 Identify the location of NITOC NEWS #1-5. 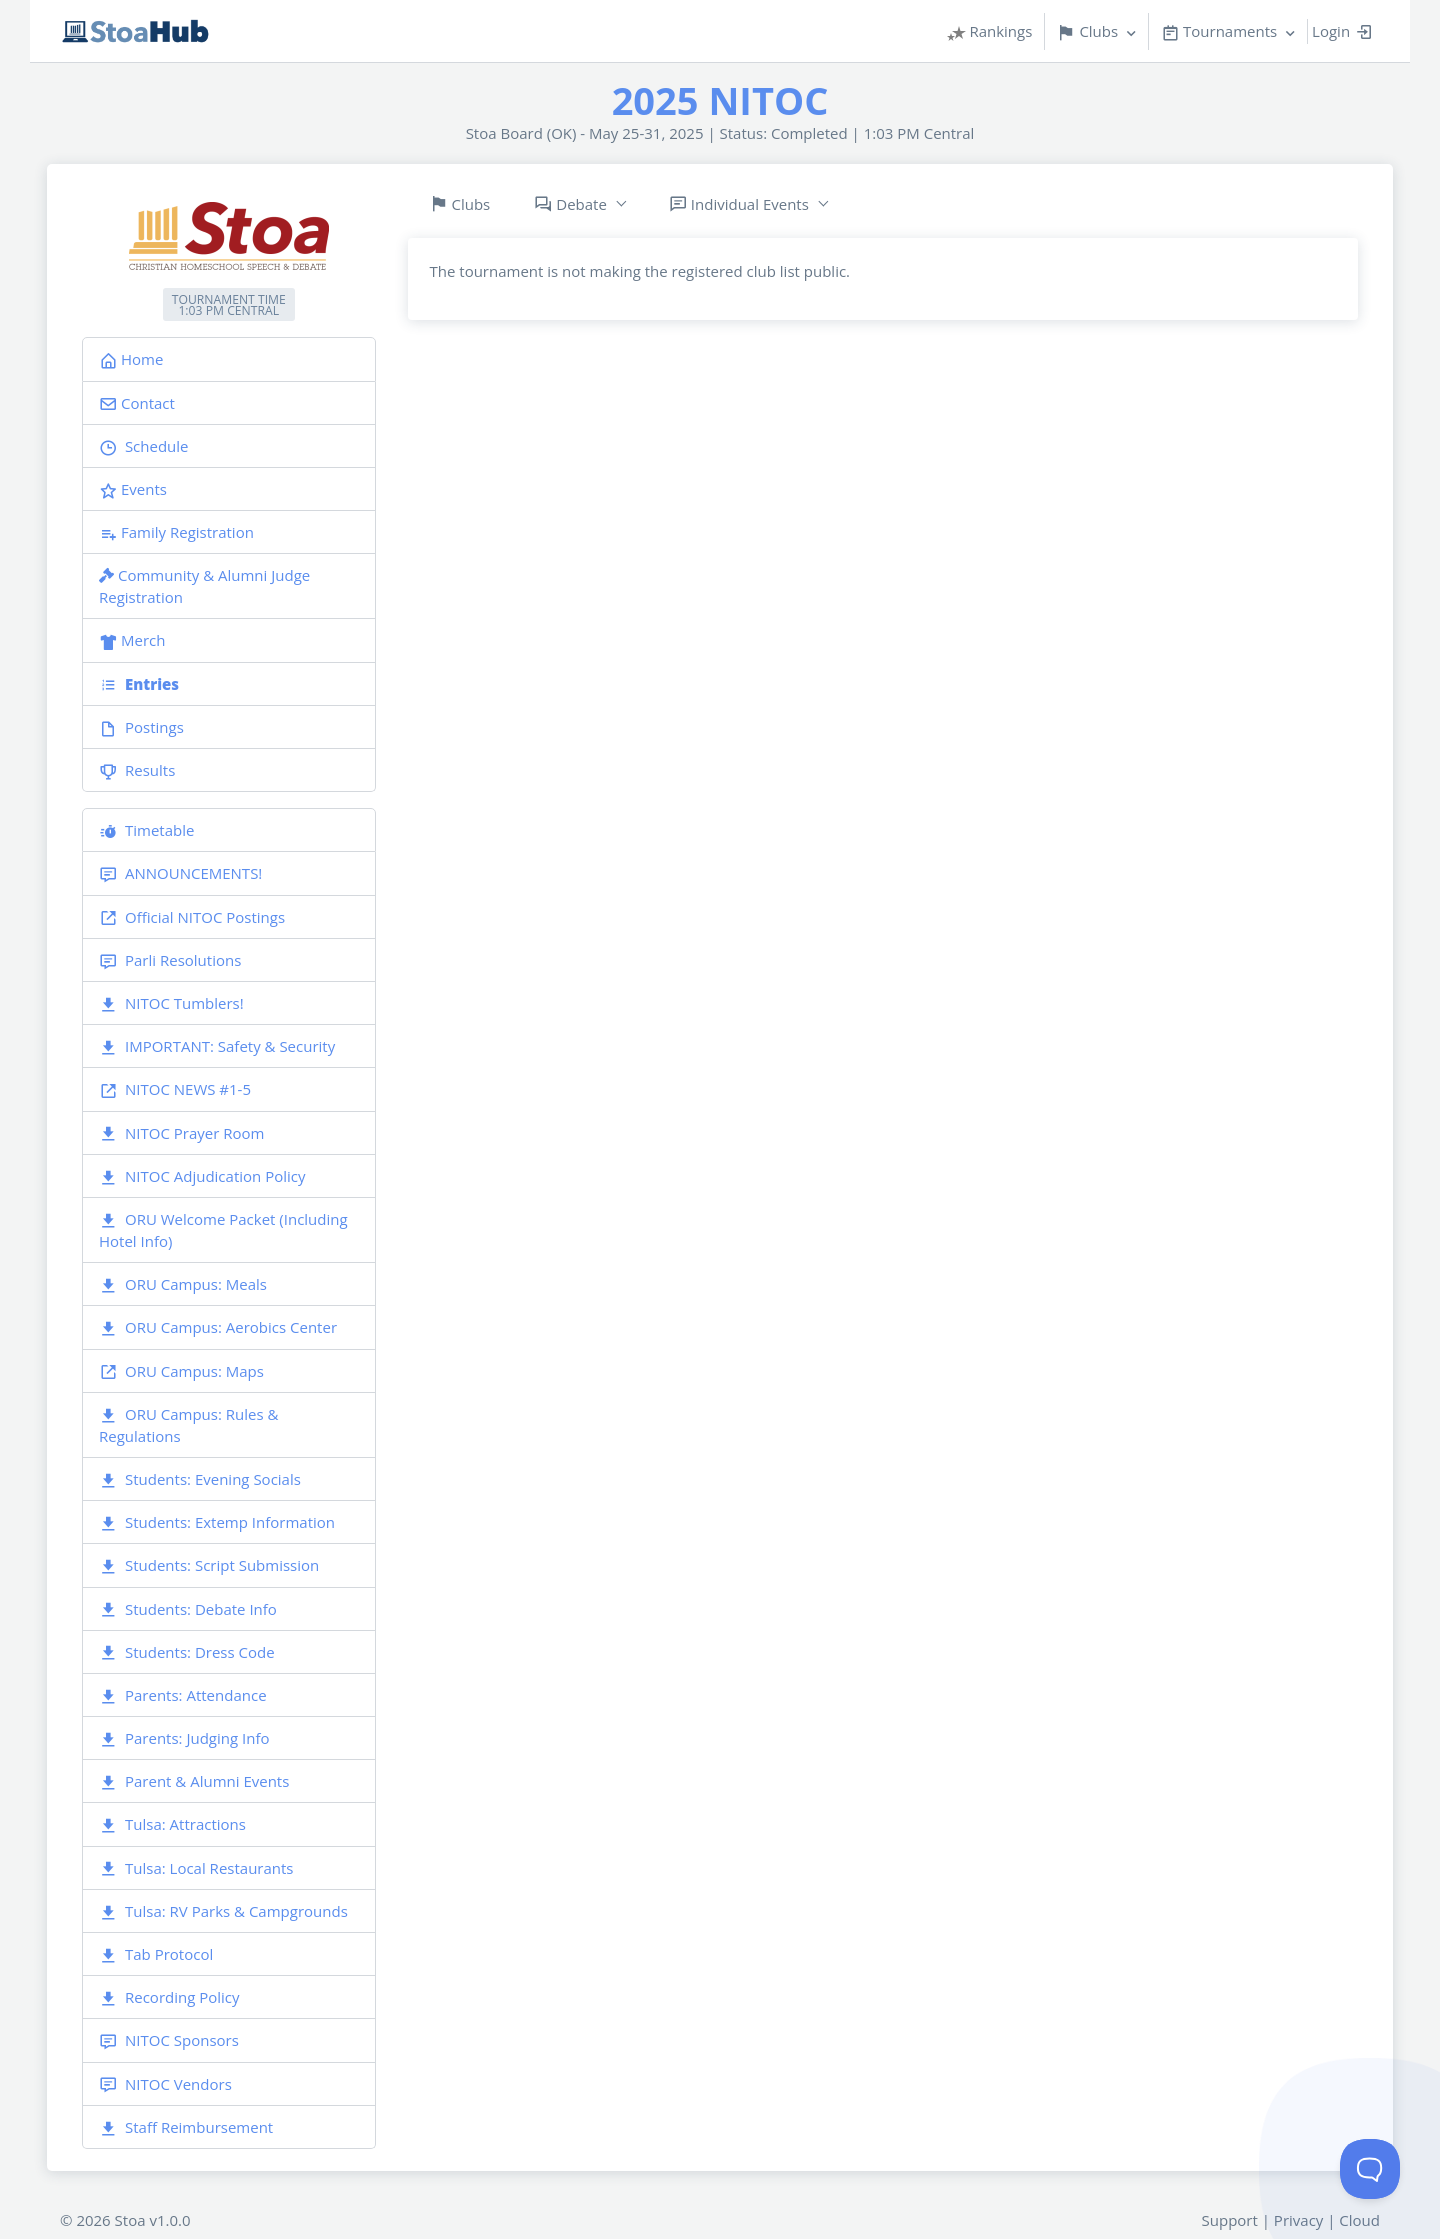
(175, 1089).